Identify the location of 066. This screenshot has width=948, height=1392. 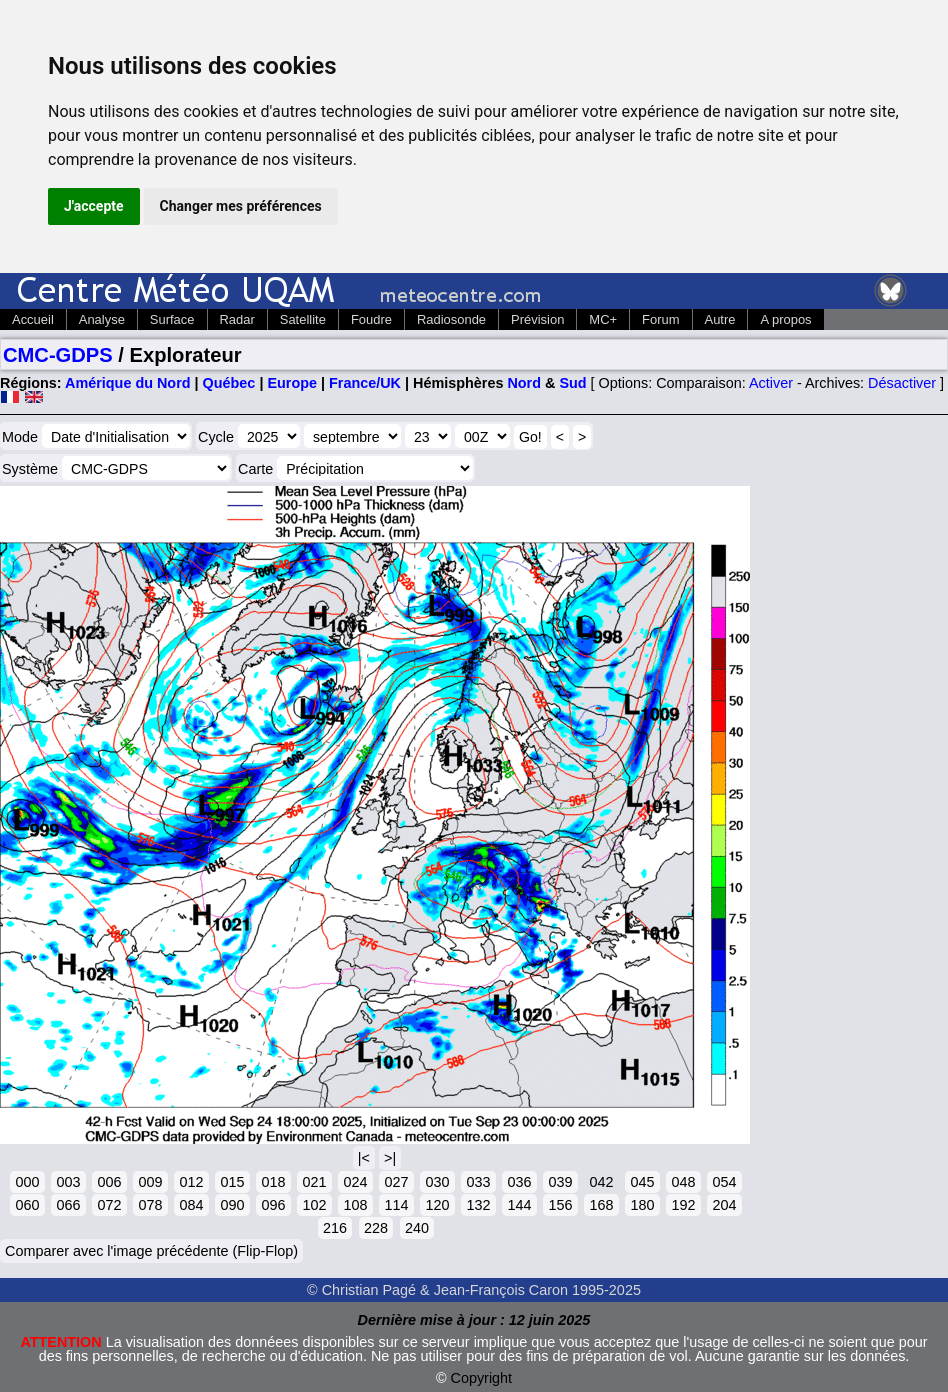
(68, 1205).